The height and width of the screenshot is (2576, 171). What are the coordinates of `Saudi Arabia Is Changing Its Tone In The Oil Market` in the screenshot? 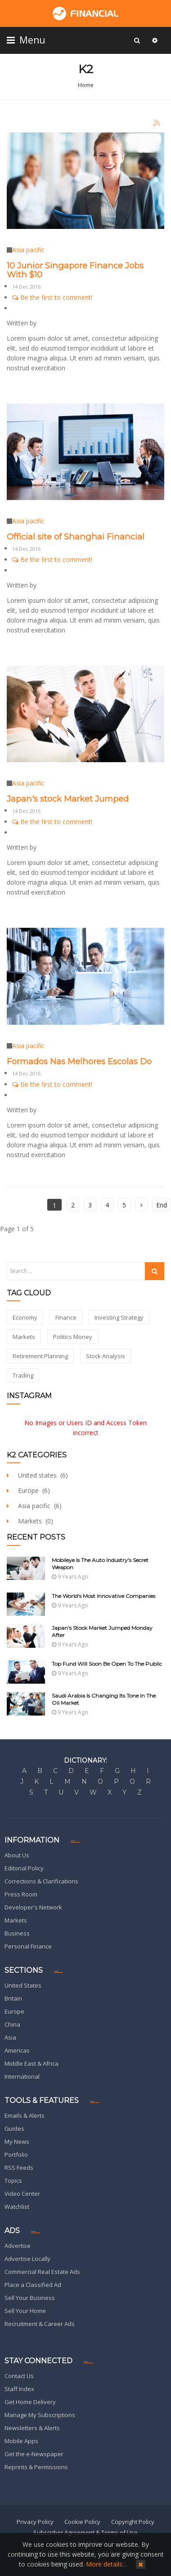 It's located at (104, 1699).